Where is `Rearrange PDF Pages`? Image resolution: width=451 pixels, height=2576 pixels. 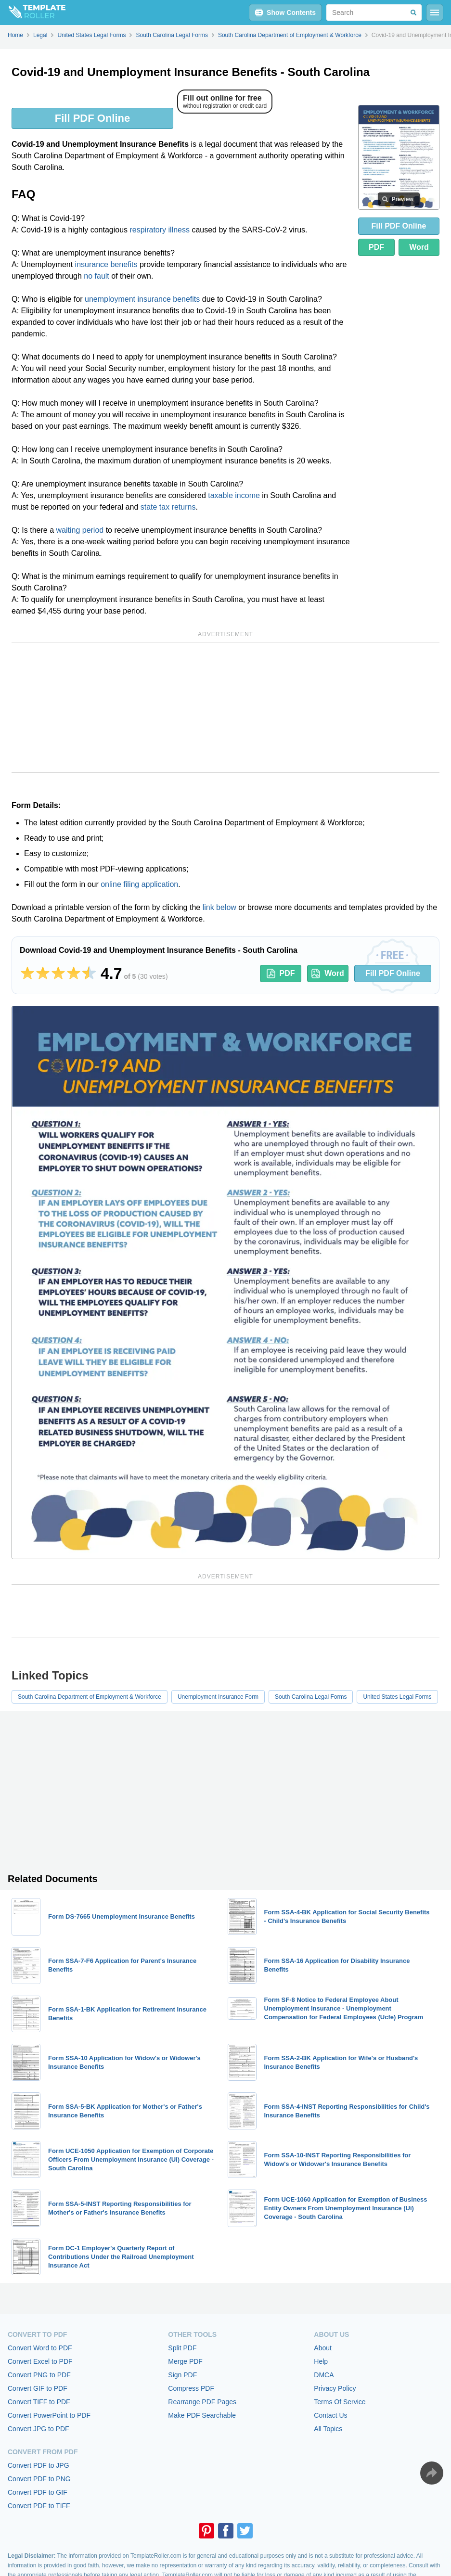
Rearrange PDF Pages is located at coordinates (202, 2402).